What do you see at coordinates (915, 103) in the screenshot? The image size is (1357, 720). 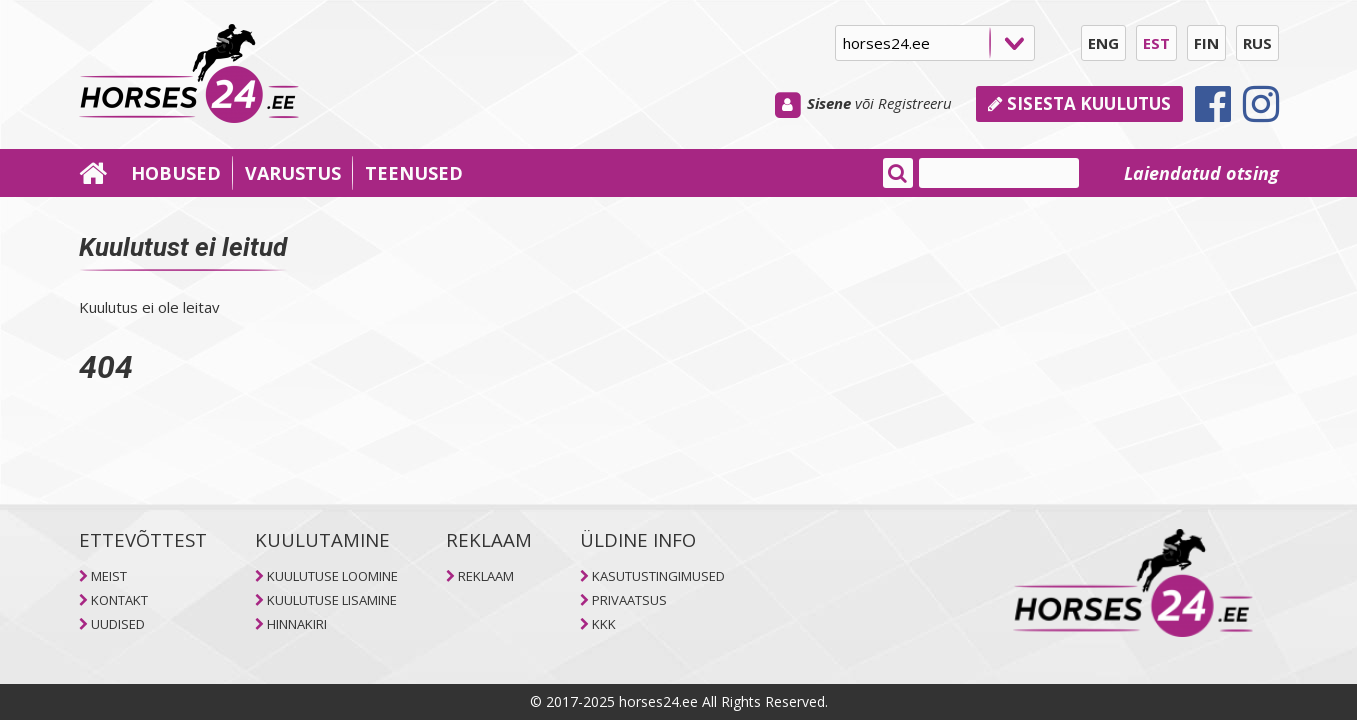 I see `Registreeru` at bounding box center [915, 103].